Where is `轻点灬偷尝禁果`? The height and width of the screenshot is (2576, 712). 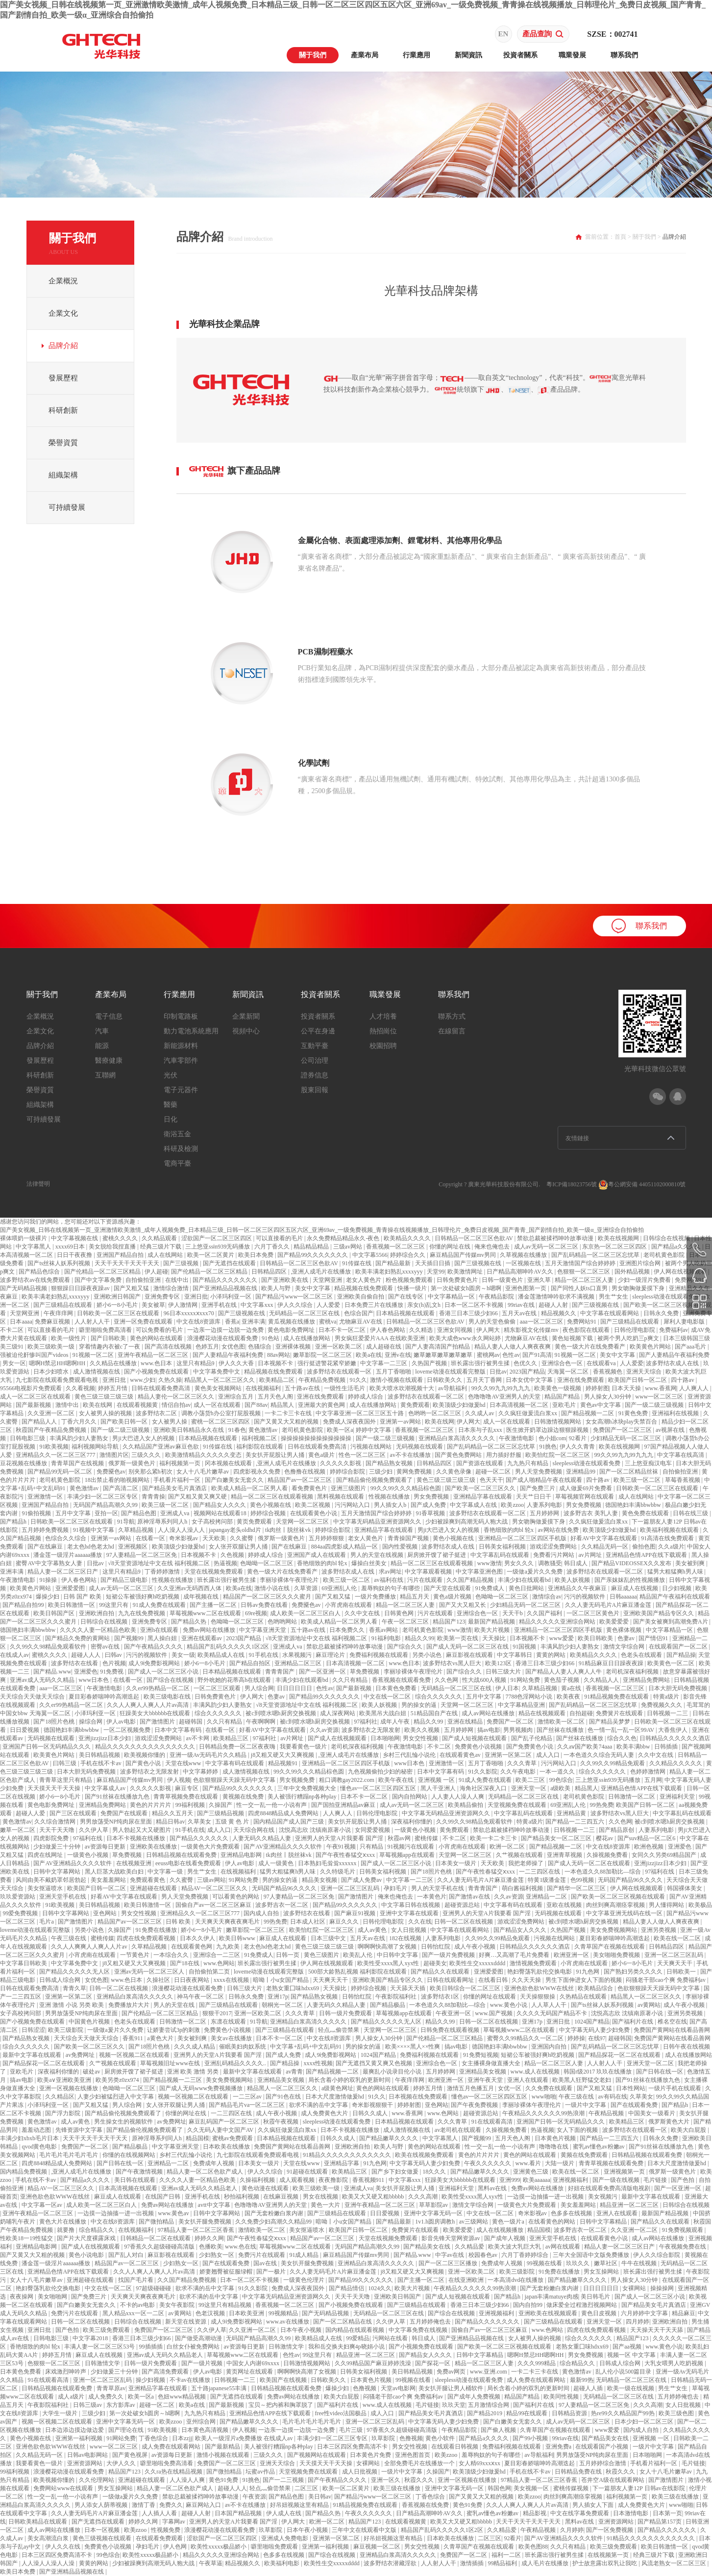
轻点灬偷尝禁果 is located at coordinates (339, 2029).